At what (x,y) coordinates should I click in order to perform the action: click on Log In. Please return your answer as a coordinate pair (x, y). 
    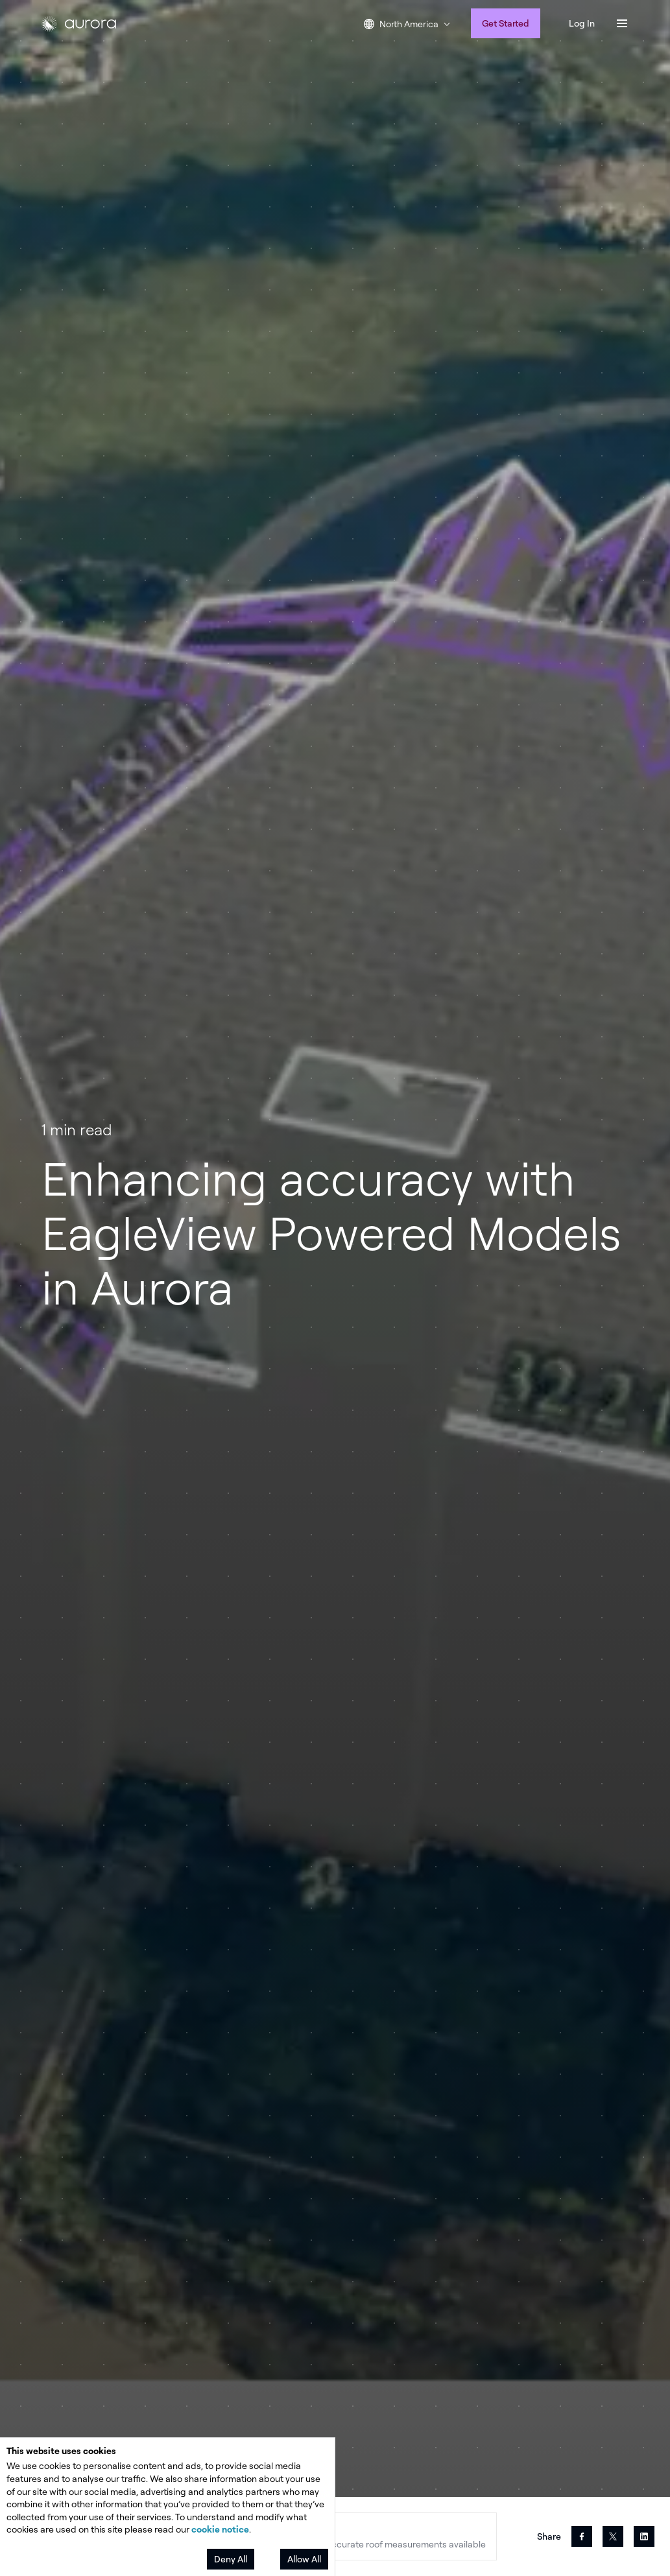
    Looking at the image, I should click on (582, 23).